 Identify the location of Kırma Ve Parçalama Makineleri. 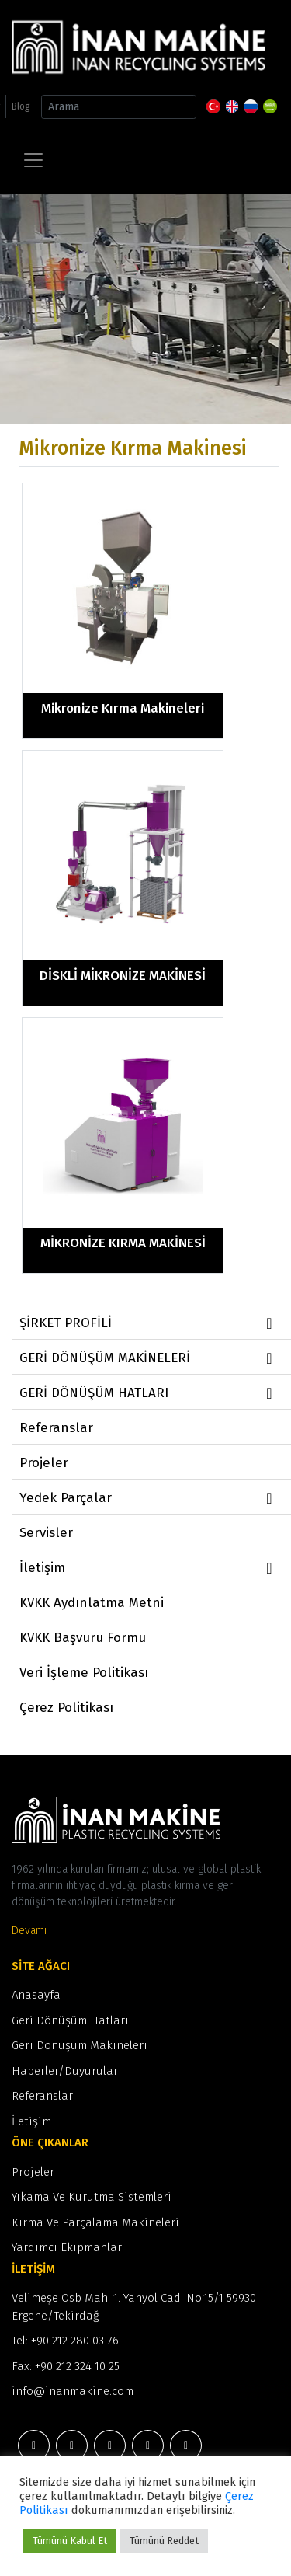
(95, 2222).